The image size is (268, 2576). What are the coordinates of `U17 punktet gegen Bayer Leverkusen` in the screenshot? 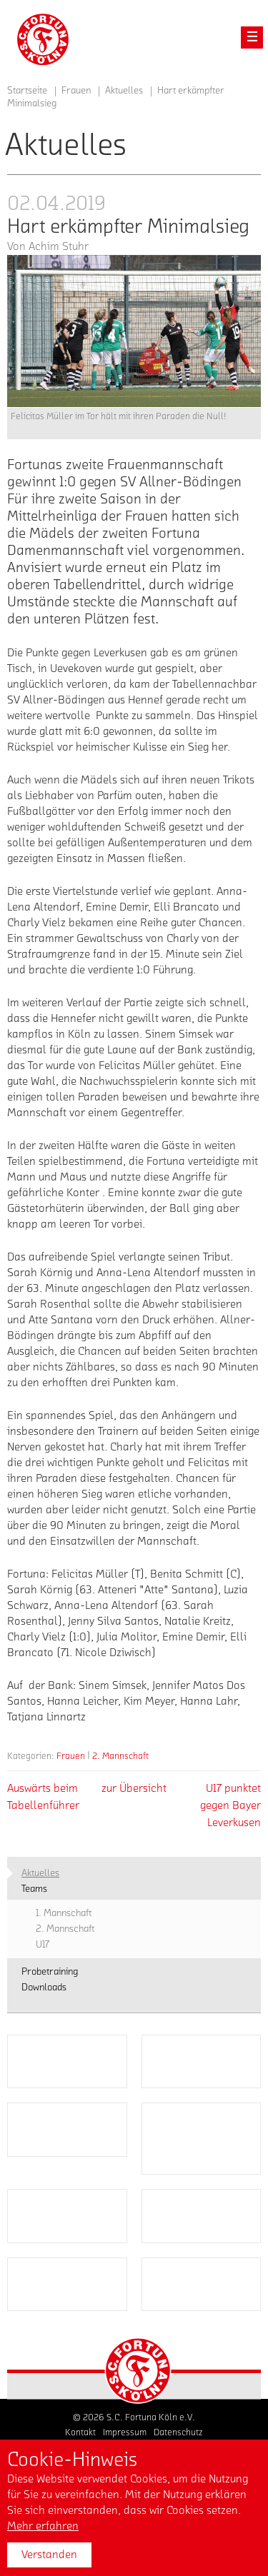 It's located at (230, 1805).